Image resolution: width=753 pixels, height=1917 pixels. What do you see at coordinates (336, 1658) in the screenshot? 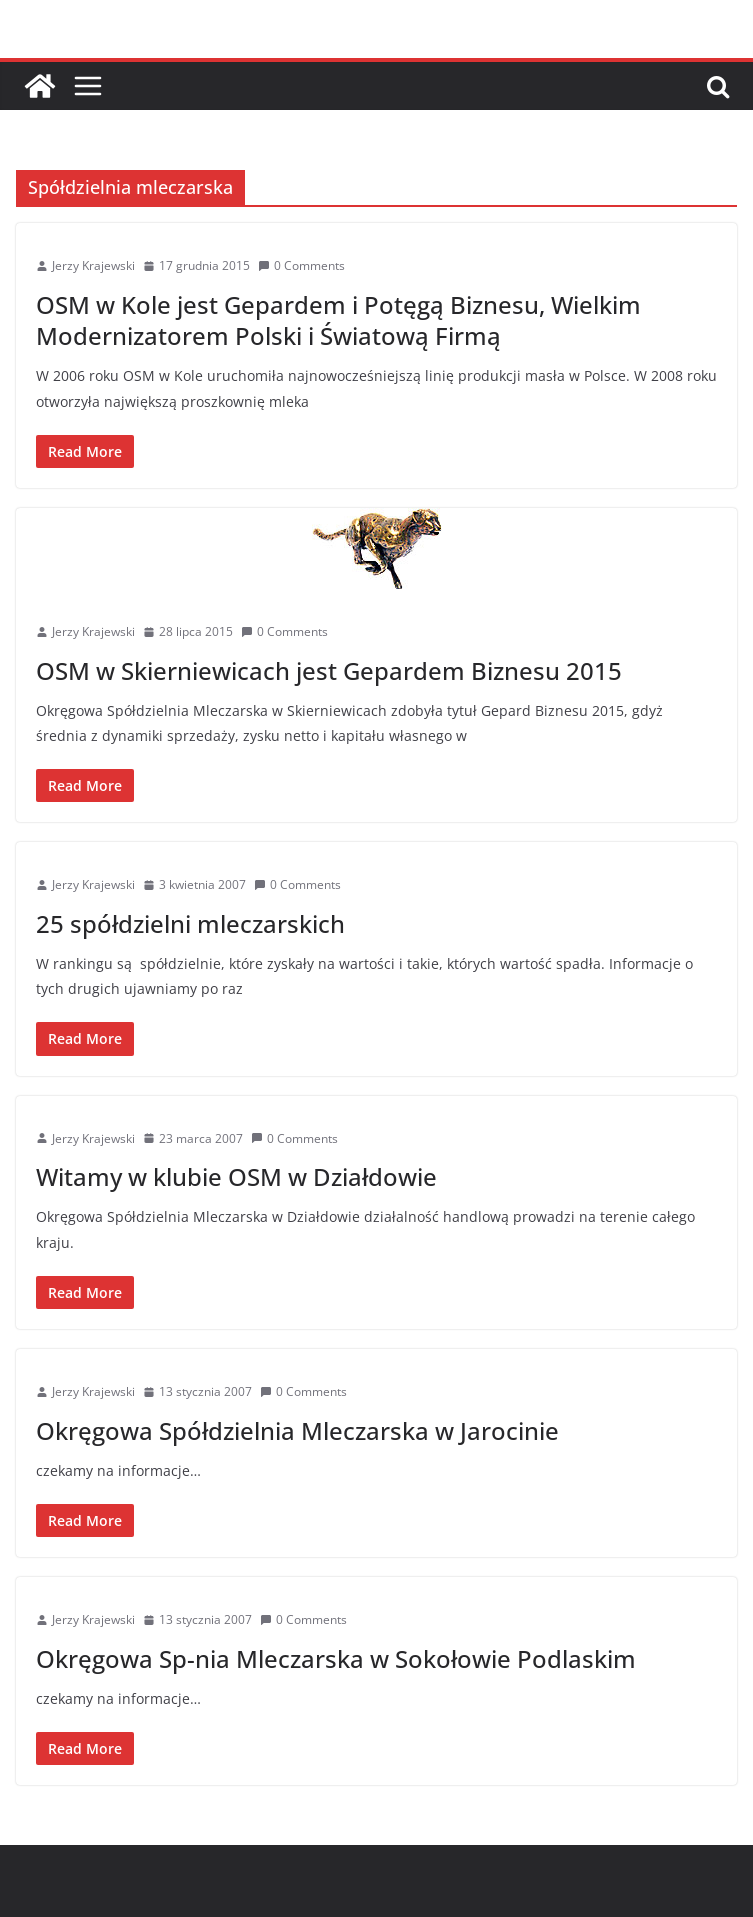
I see `Okręgowa Sp-nia Mleczarska w Sokołowie Podlaskim` at bounding box center [336, 1658].